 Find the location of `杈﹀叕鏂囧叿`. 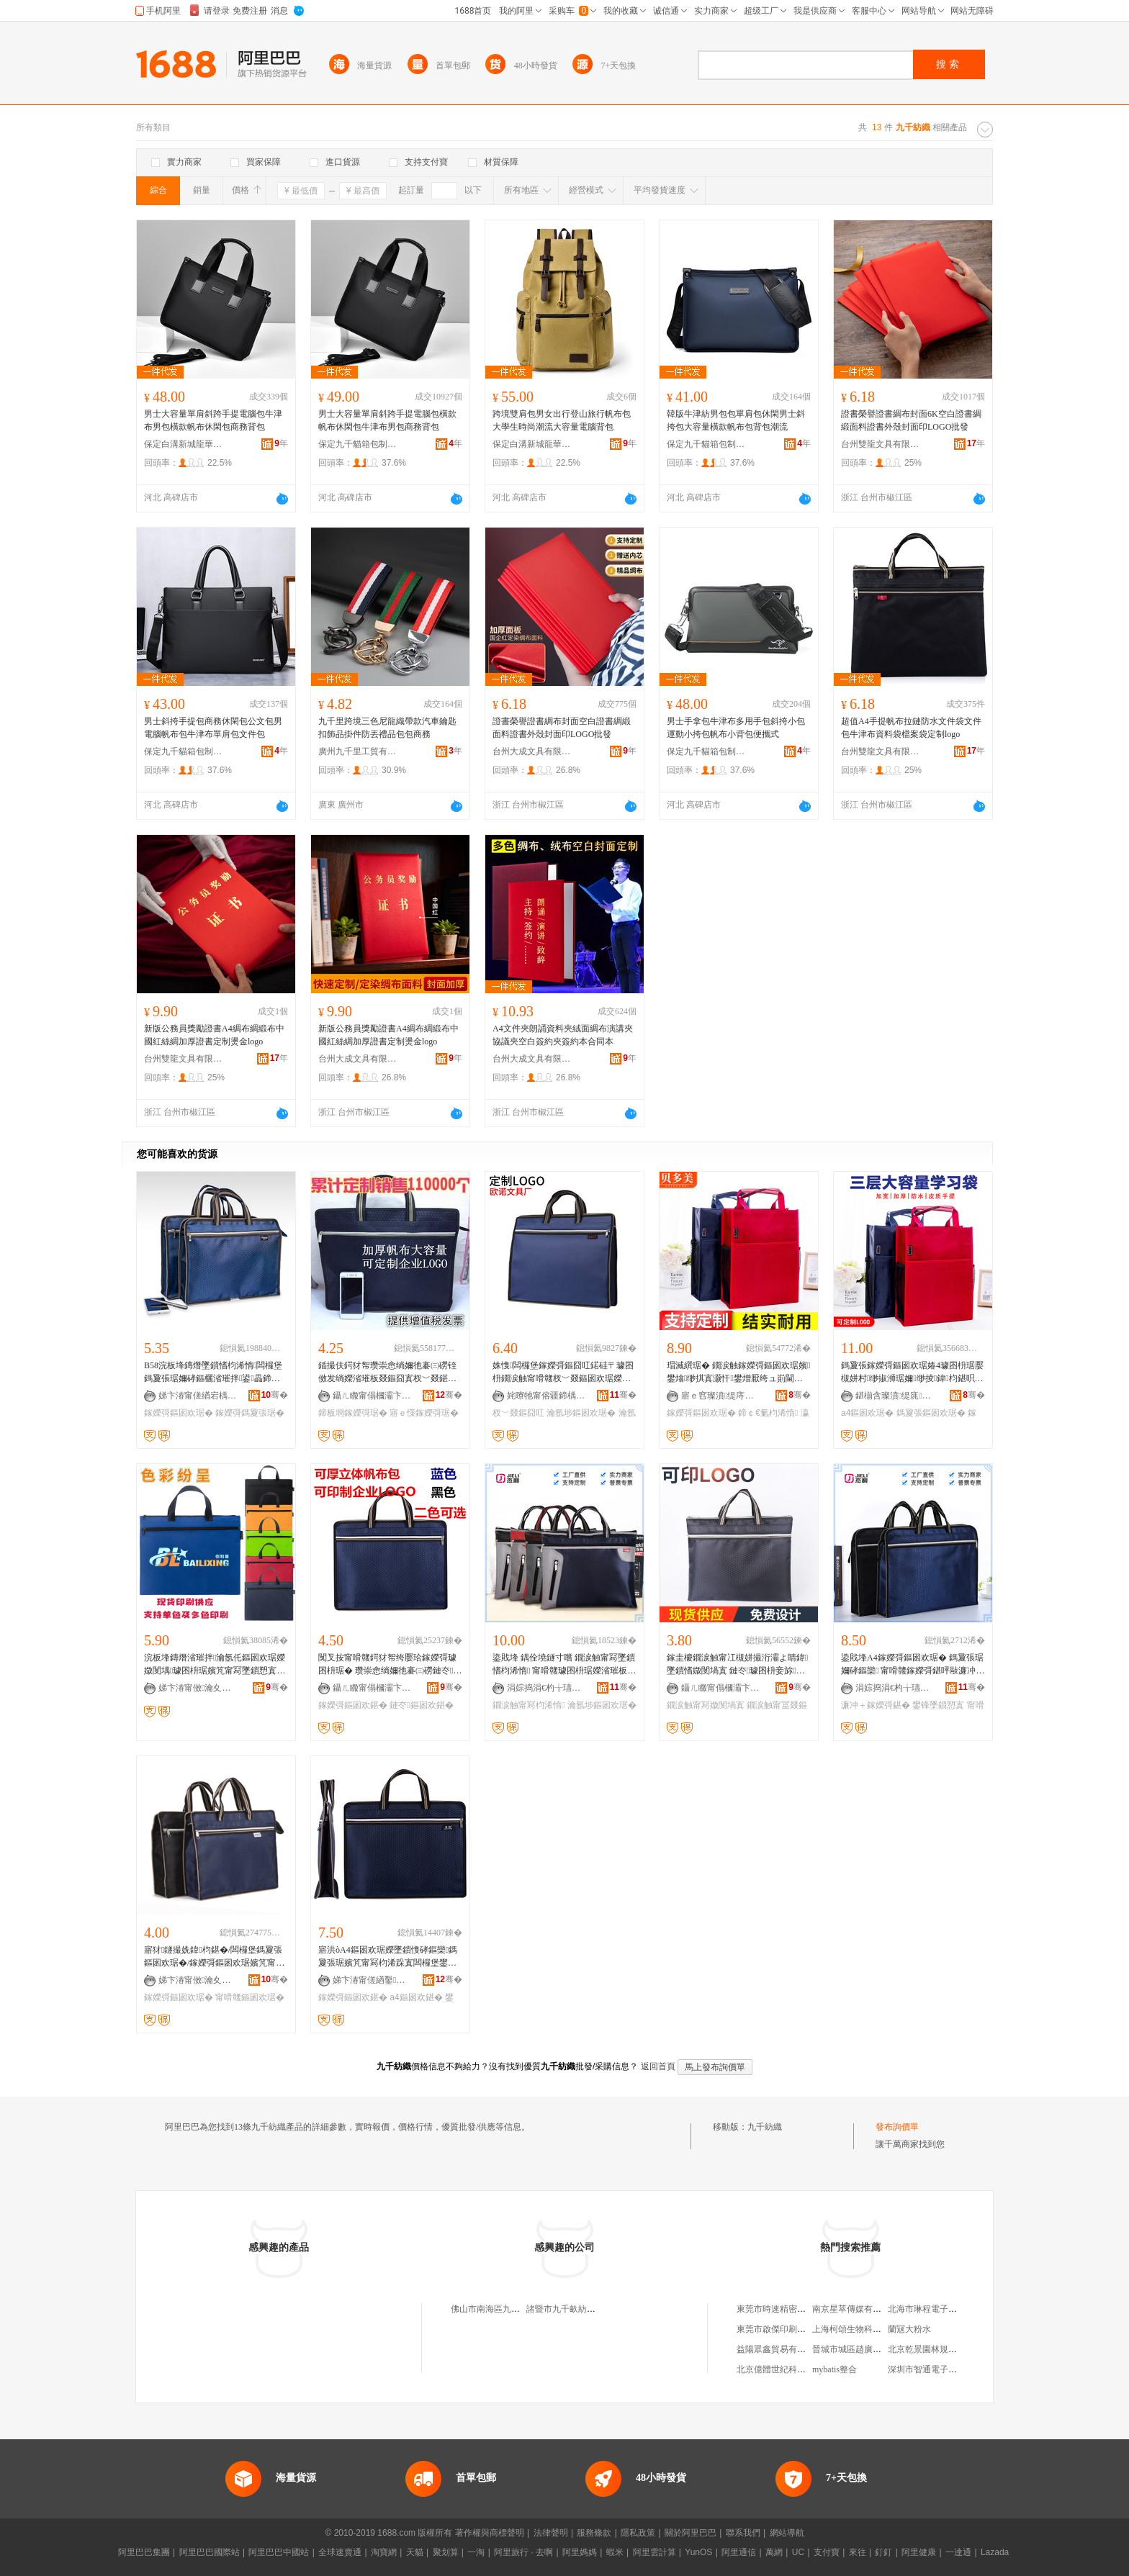

杈﹀叕鏂囧叿 is located at coordinates (518, 1413).